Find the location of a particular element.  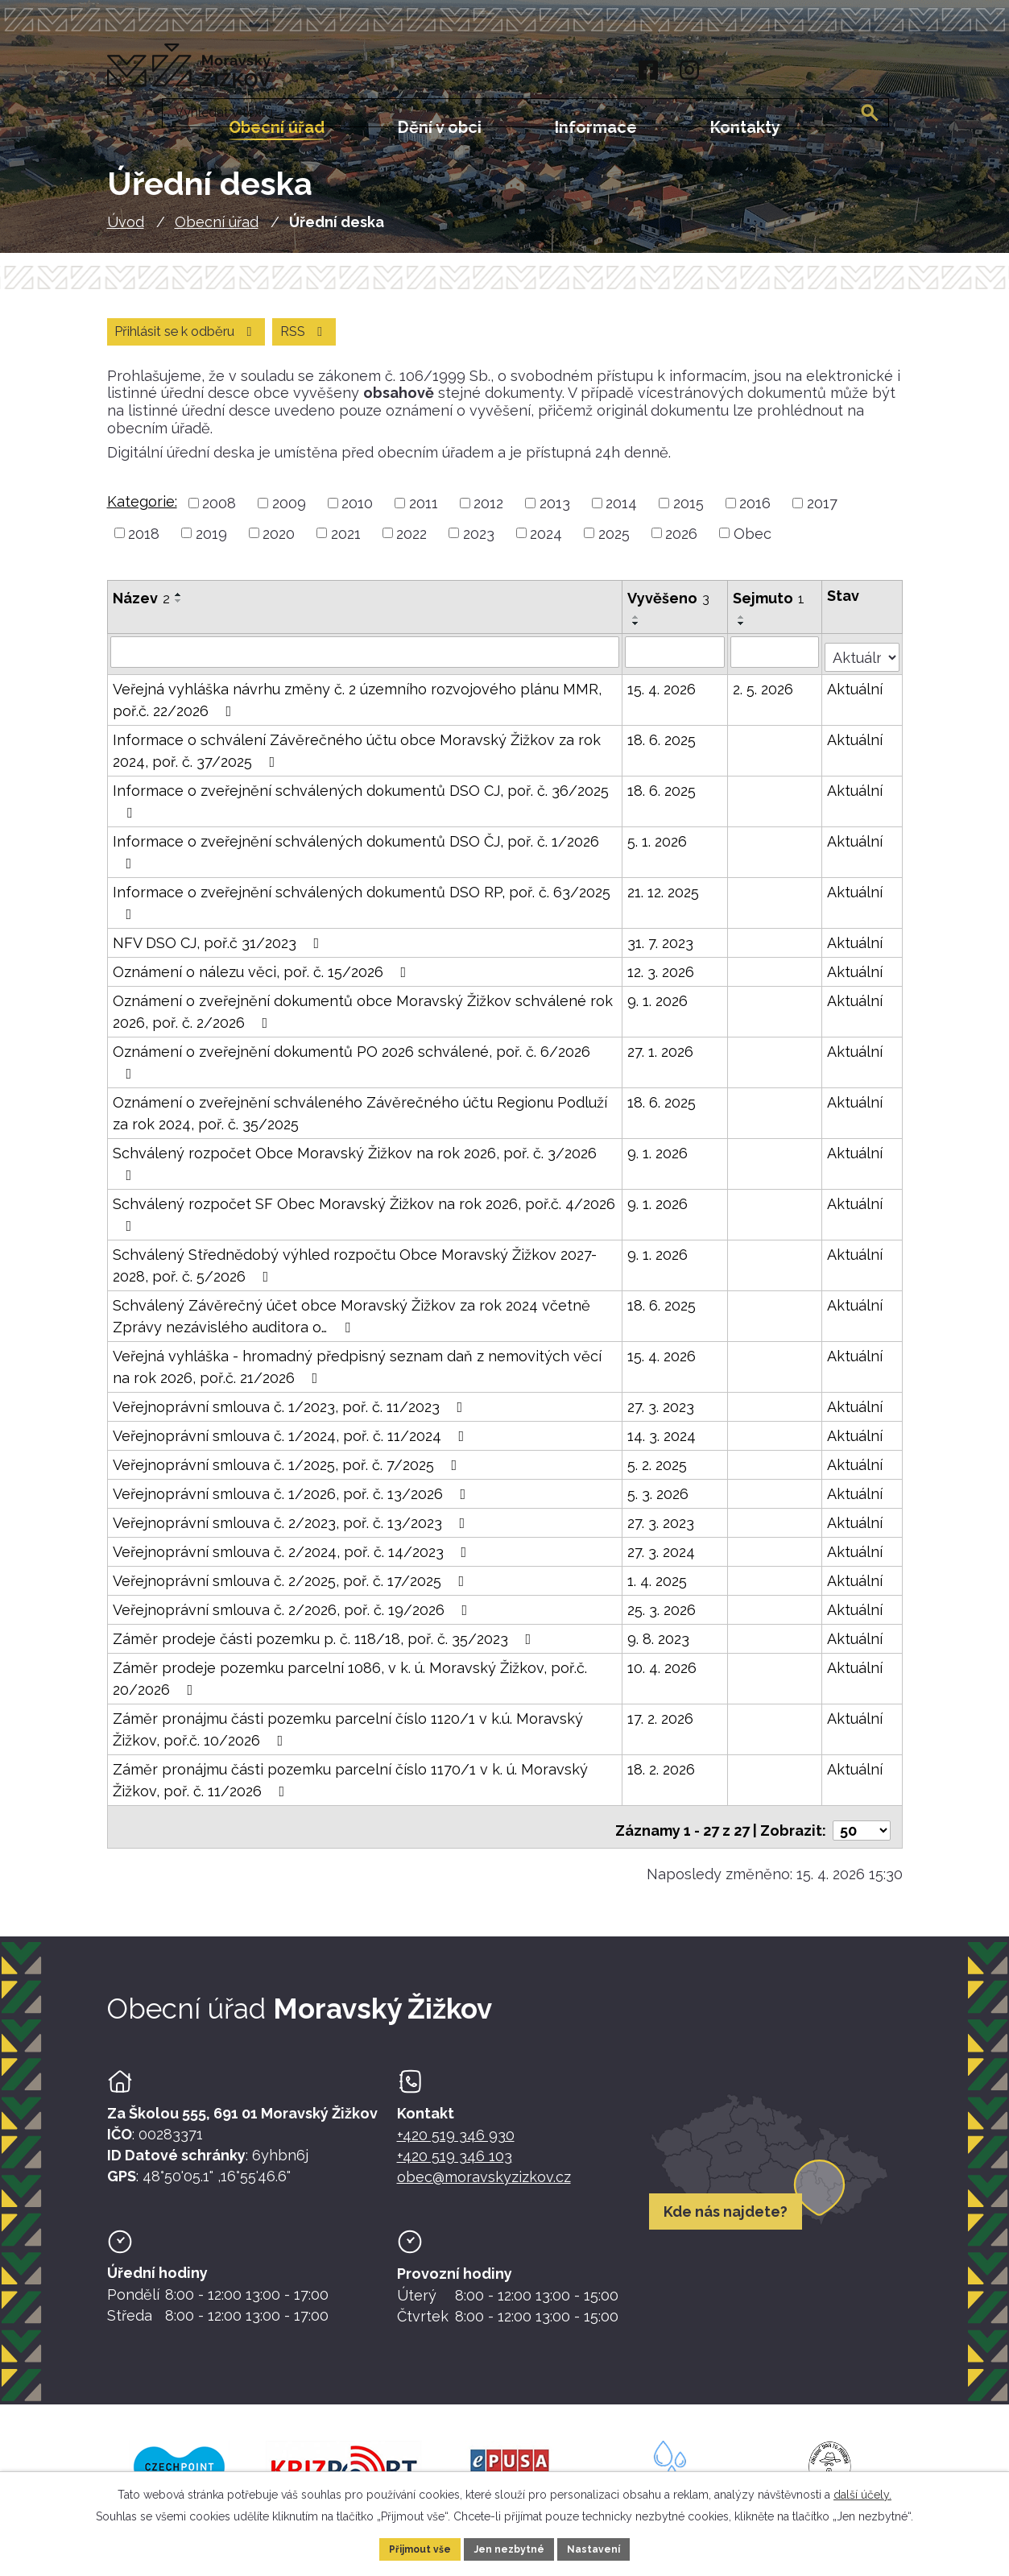

Sejmuto is located at coordinates (769, 611).